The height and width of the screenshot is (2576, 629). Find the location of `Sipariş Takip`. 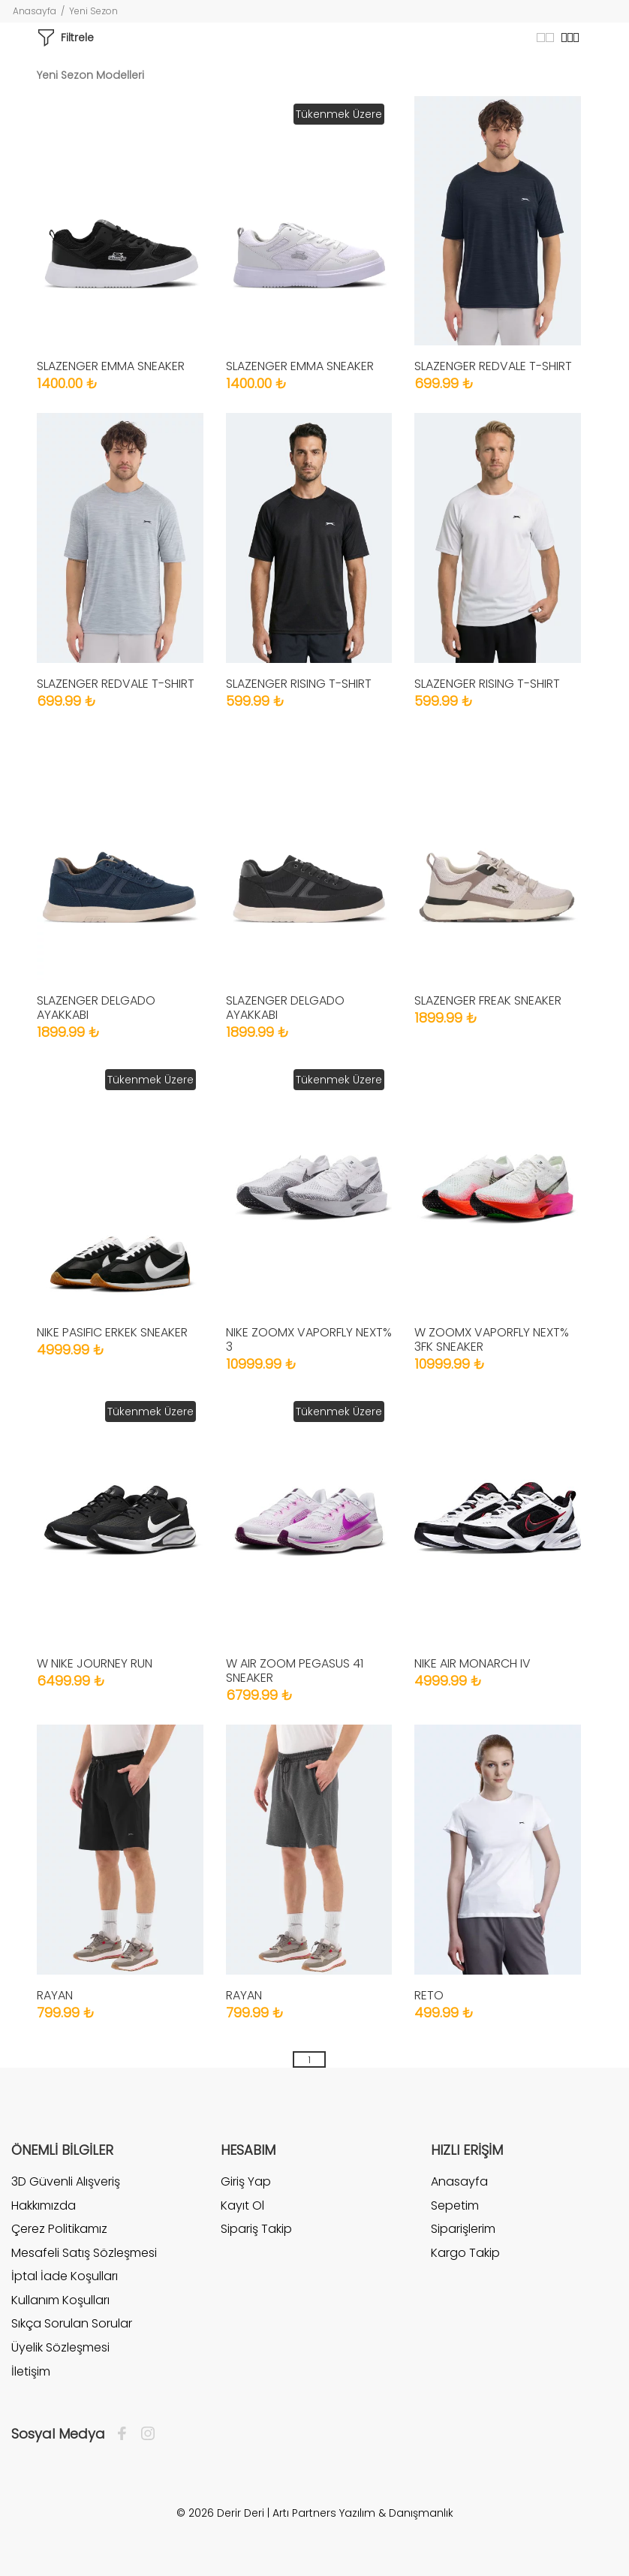

Sipariş Takip is located at coordinates (256, 2228).